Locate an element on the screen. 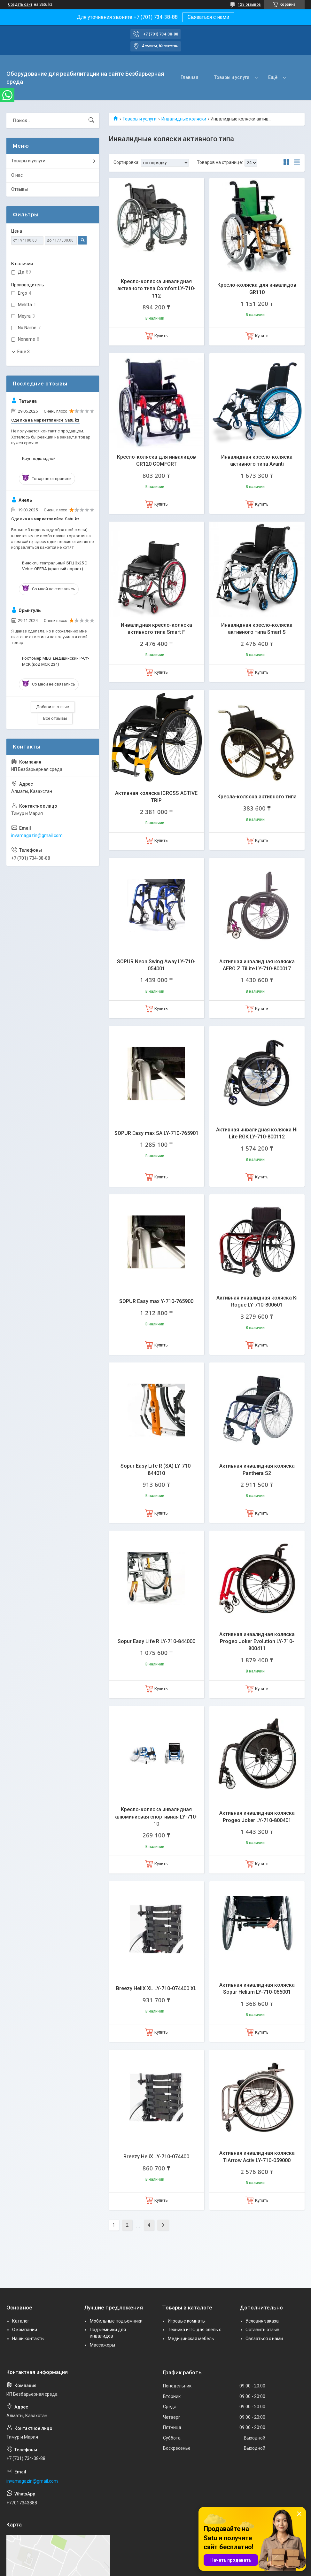  Все отзывы is located at coordinates (55, 718).